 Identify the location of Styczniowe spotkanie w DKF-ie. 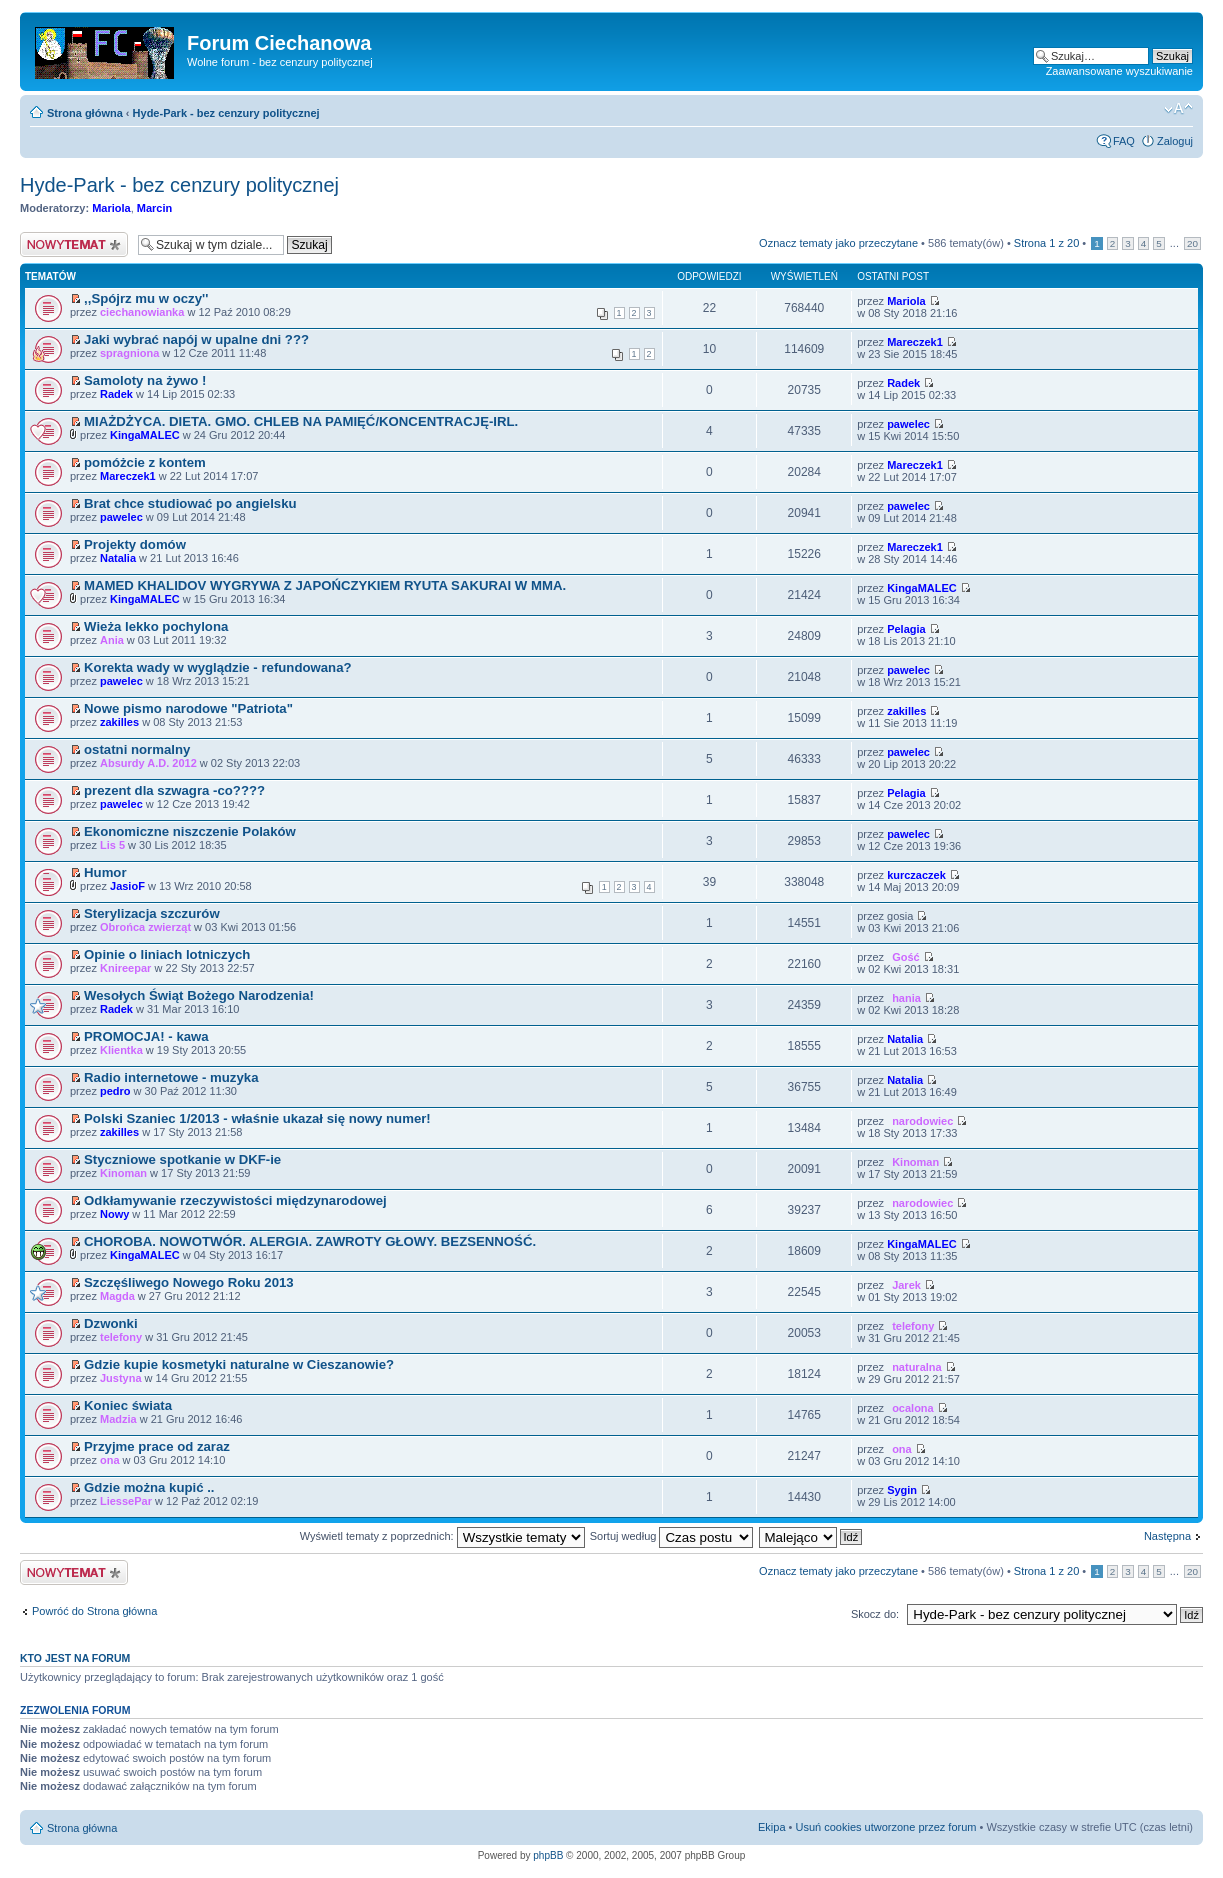
(182, 1159).